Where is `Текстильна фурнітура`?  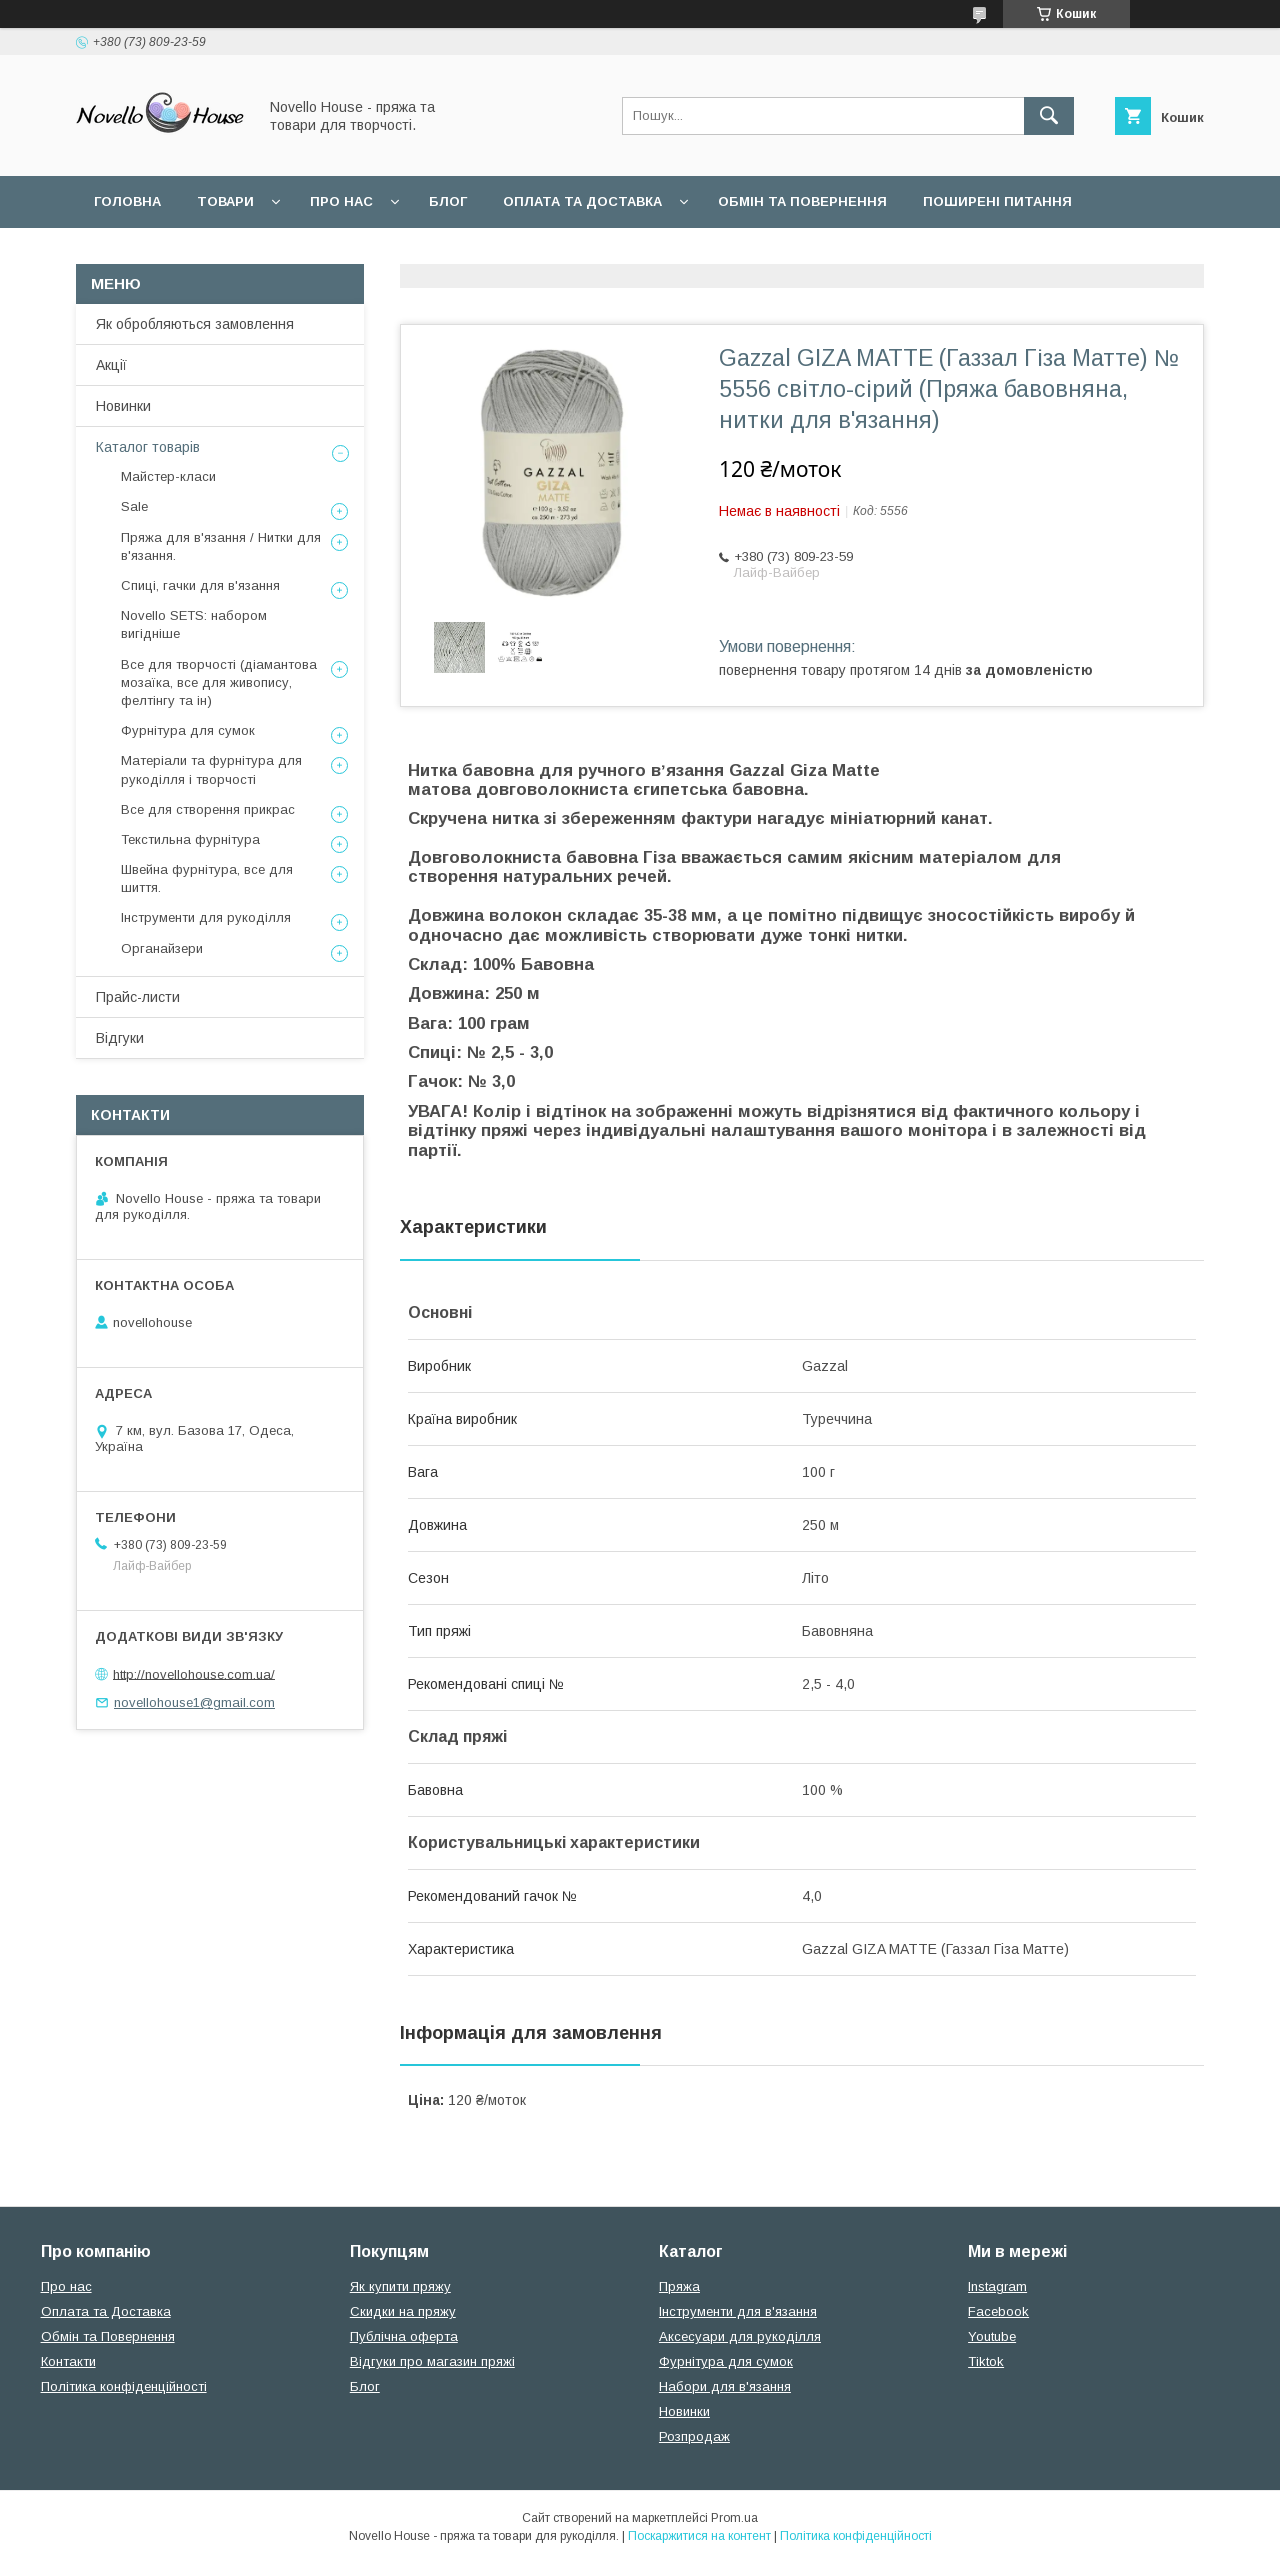
Текстильна фурнітура is located at coordinates (190, 839).